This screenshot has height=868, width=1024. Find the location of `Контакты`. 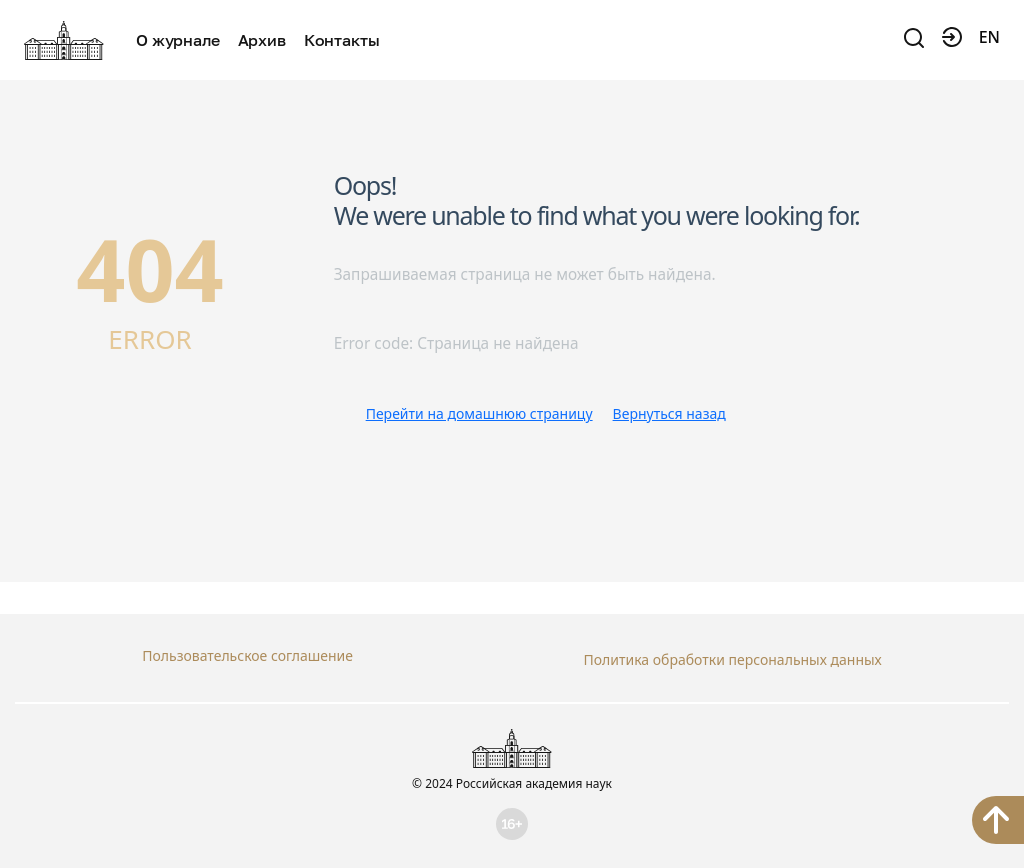

Контакты is located at coordinates (342, 40).